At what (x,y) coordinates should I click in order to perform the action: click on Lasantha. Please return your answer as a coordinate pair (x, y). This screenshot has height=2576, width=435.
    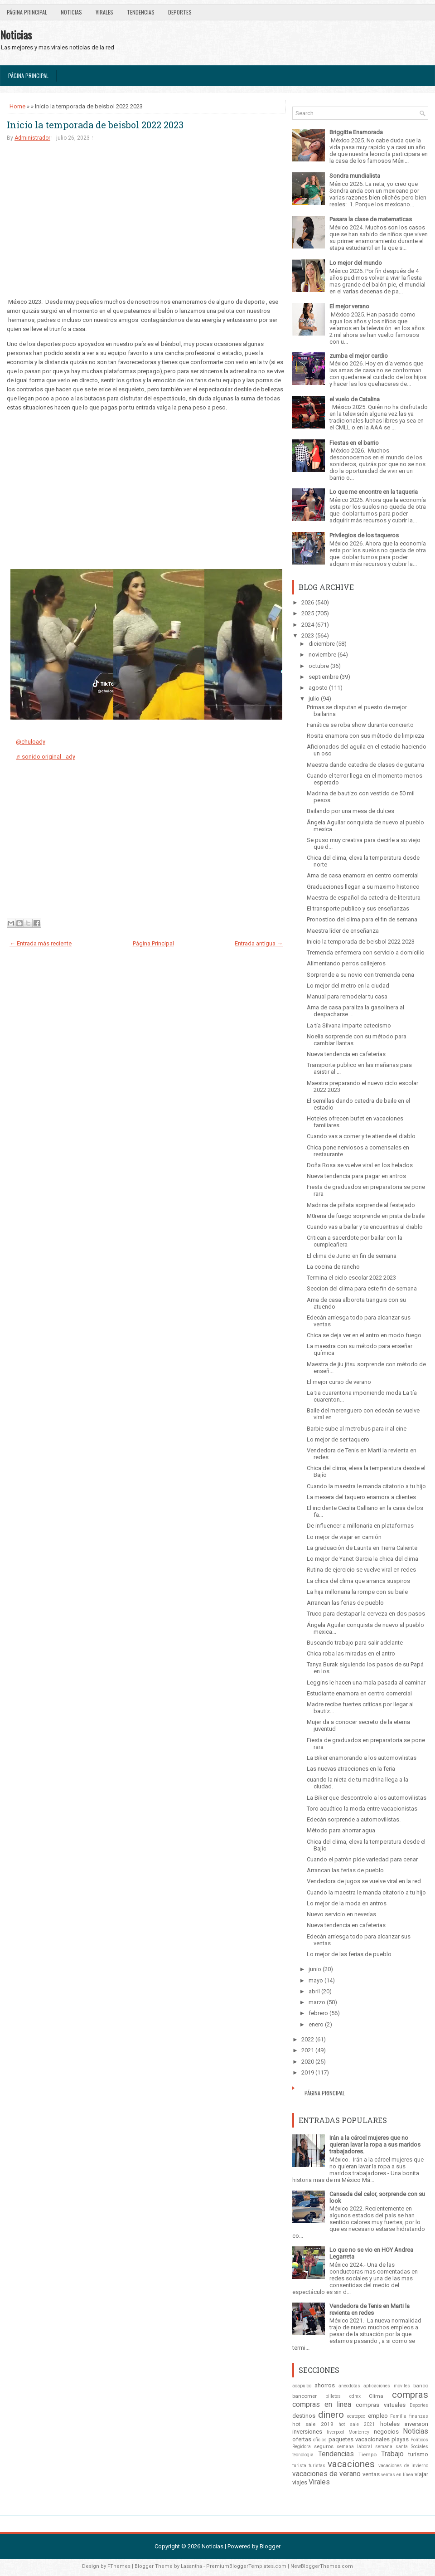
    Looking at the image, I should click on (191, 2566).